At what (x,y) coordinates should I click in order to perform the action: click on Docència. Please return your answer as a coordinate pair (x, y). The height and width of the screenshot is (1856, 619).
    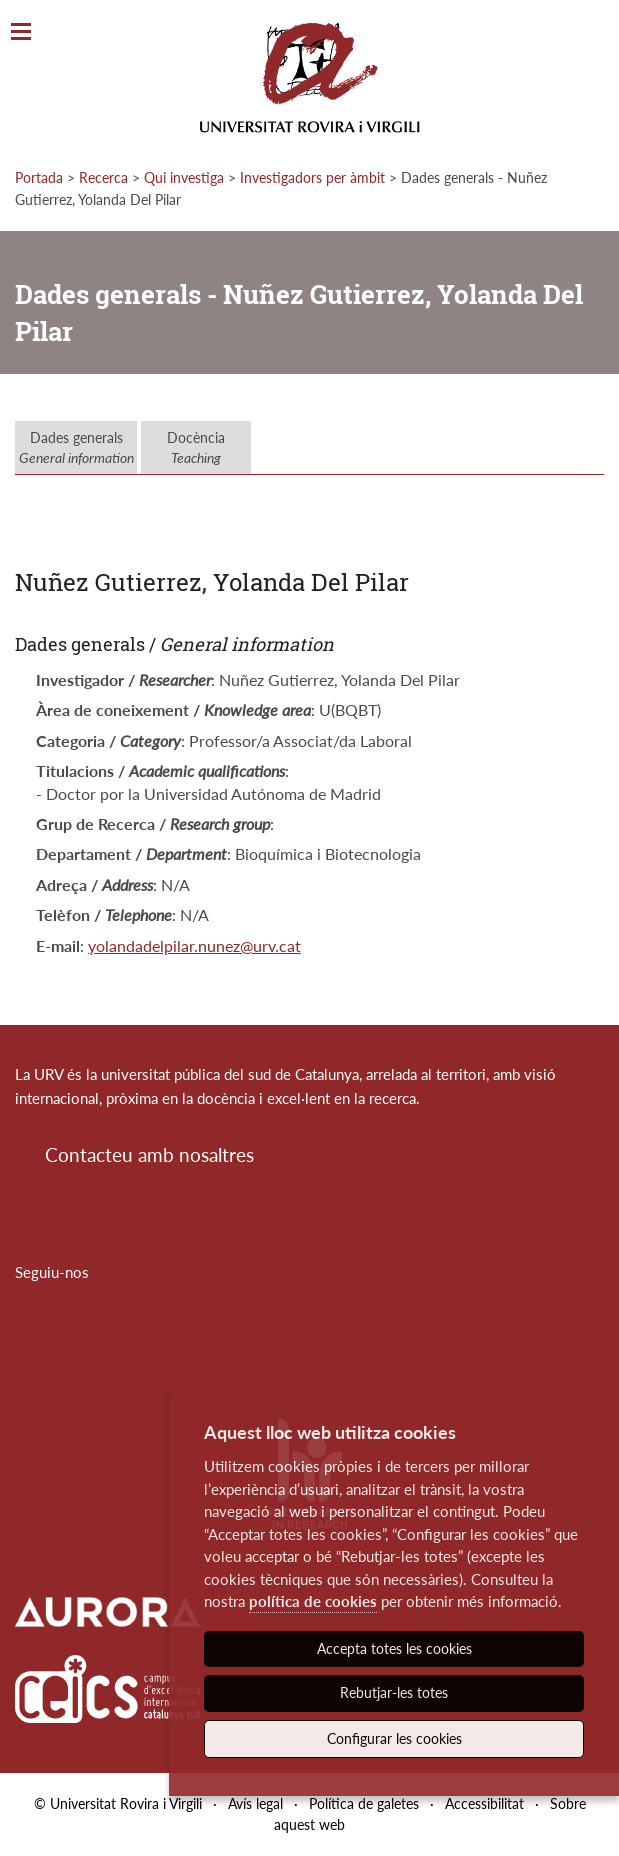
    Looking at the image, I should click on (196, 447).